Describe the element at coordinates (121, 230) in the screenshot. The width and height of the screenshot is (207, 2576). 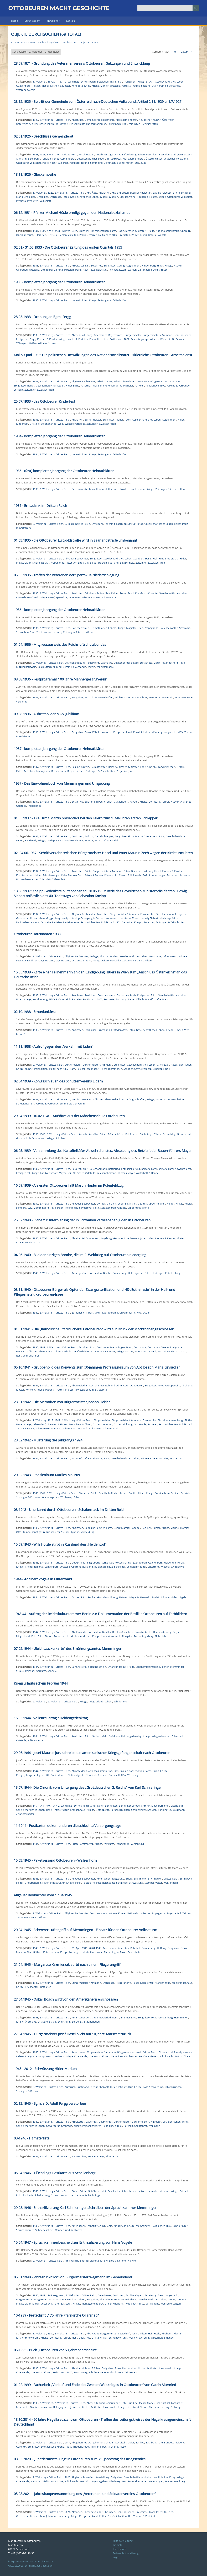
I see `Hösle` at that location.